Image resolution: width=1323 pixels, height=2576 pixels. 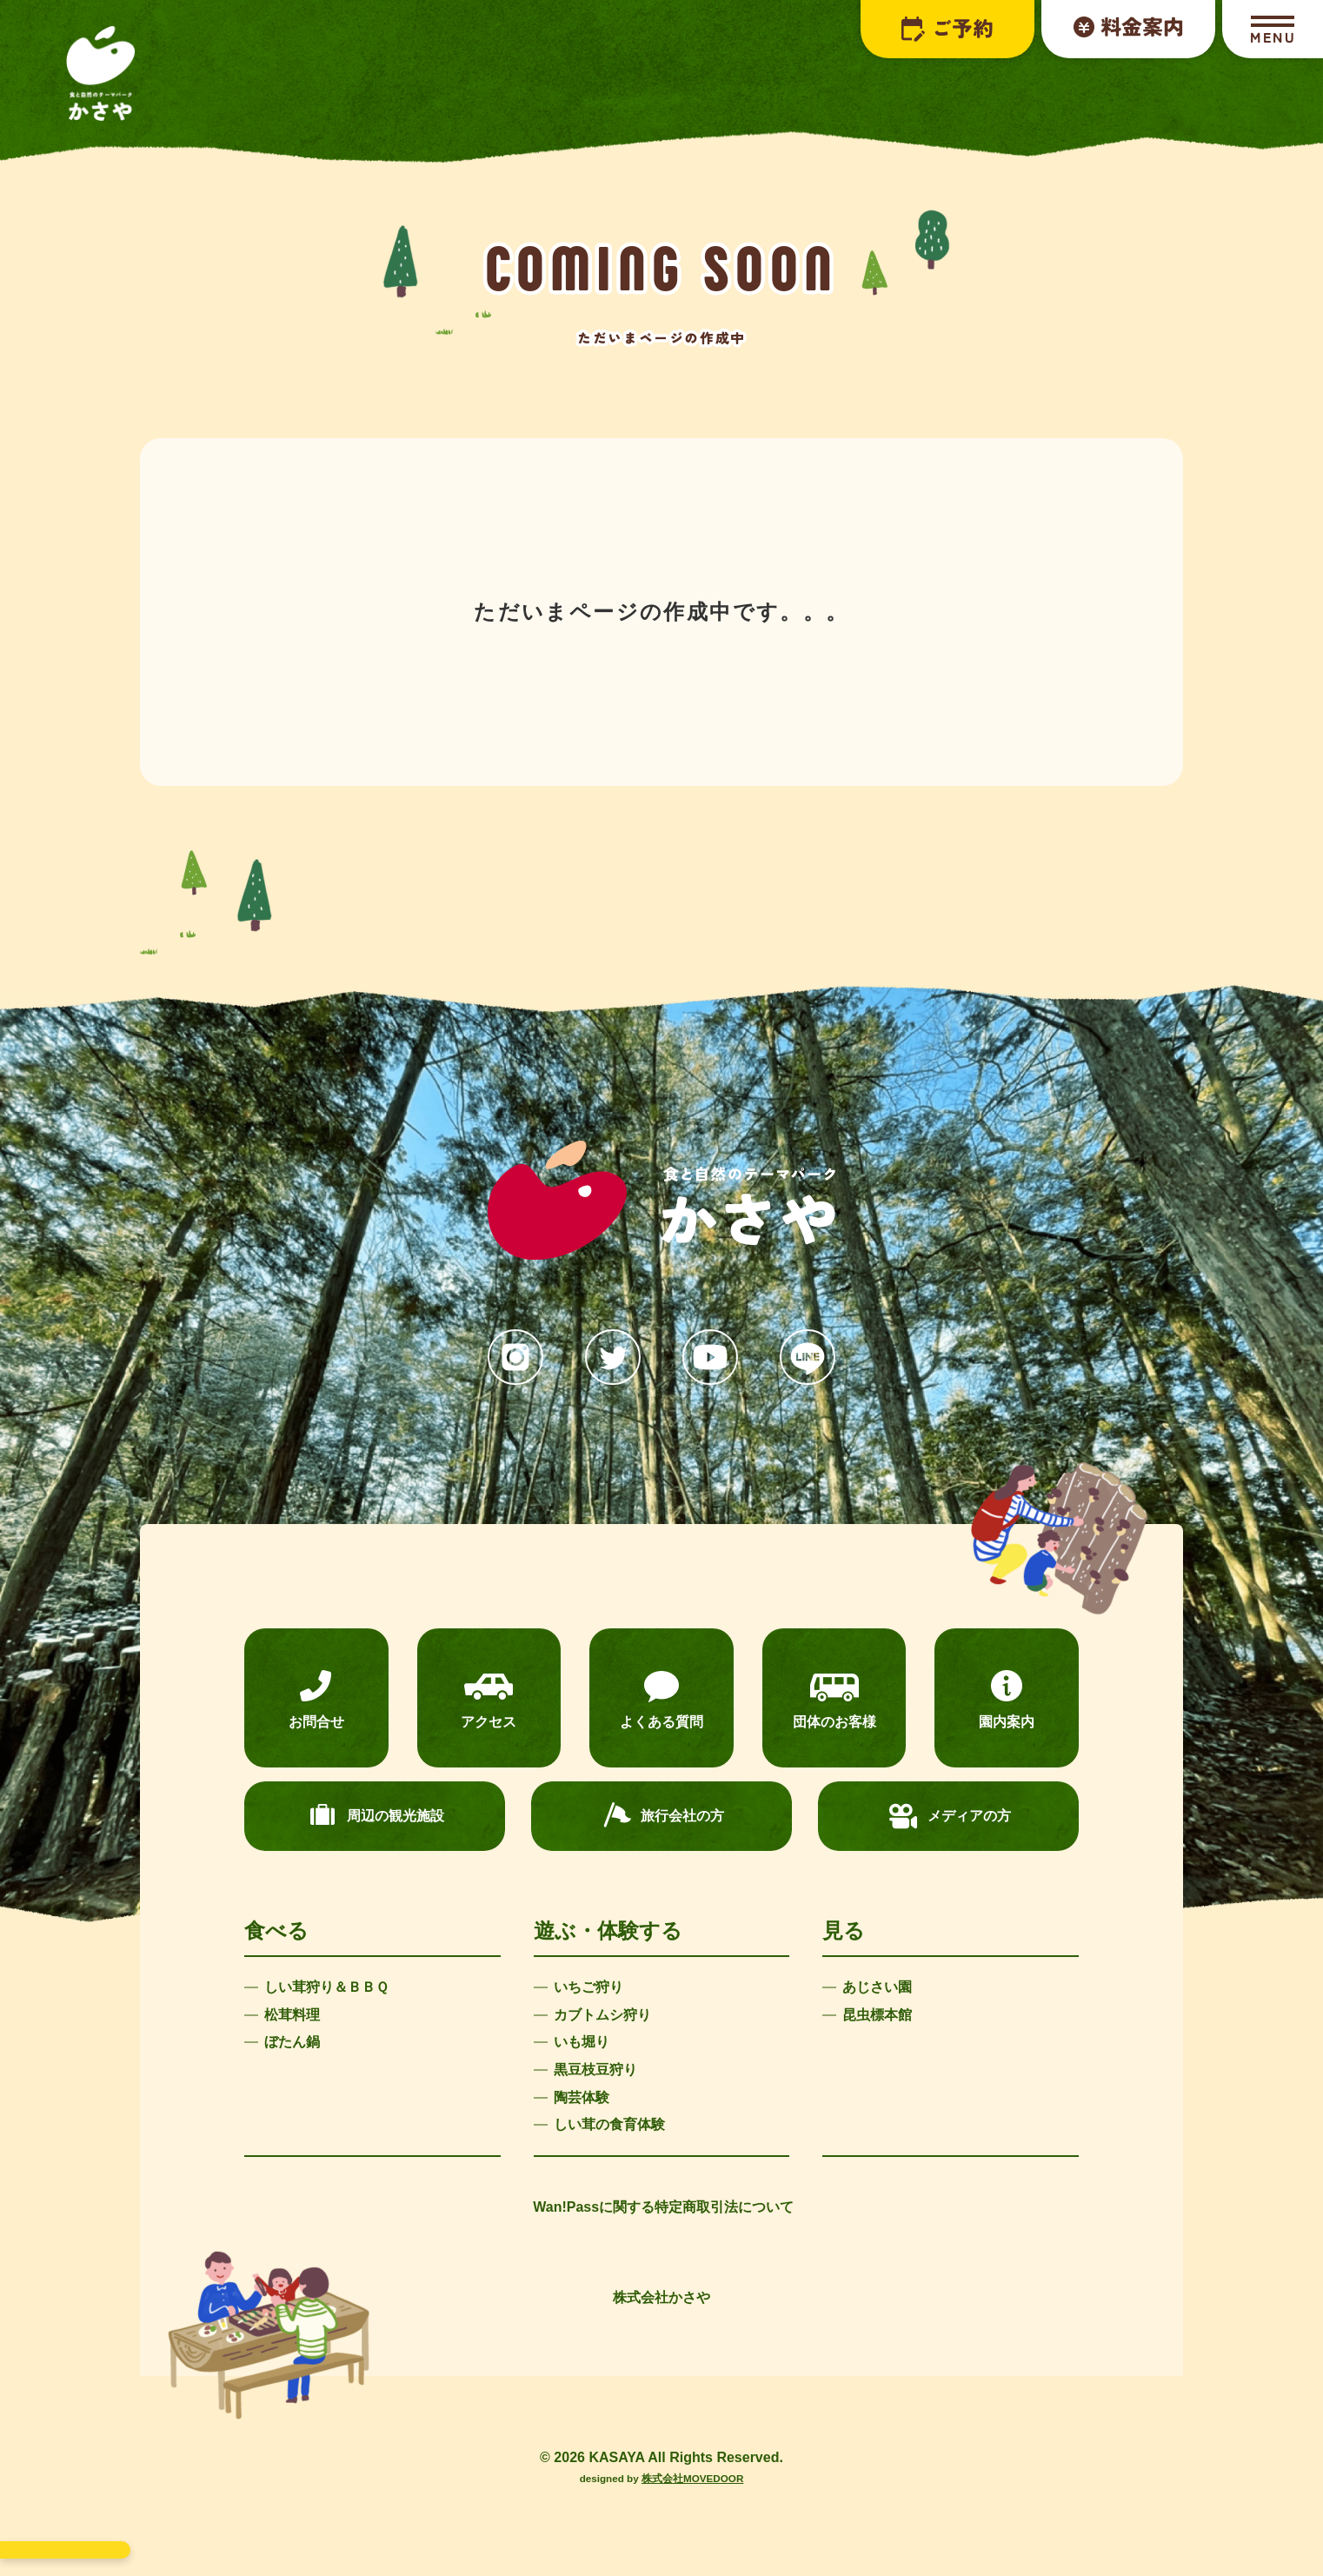 What do you see at coordinates (663, 2207) in the screenshot?
I see `Wan!Passに関する特定商取引法について` at bounding box center [663, 2207].